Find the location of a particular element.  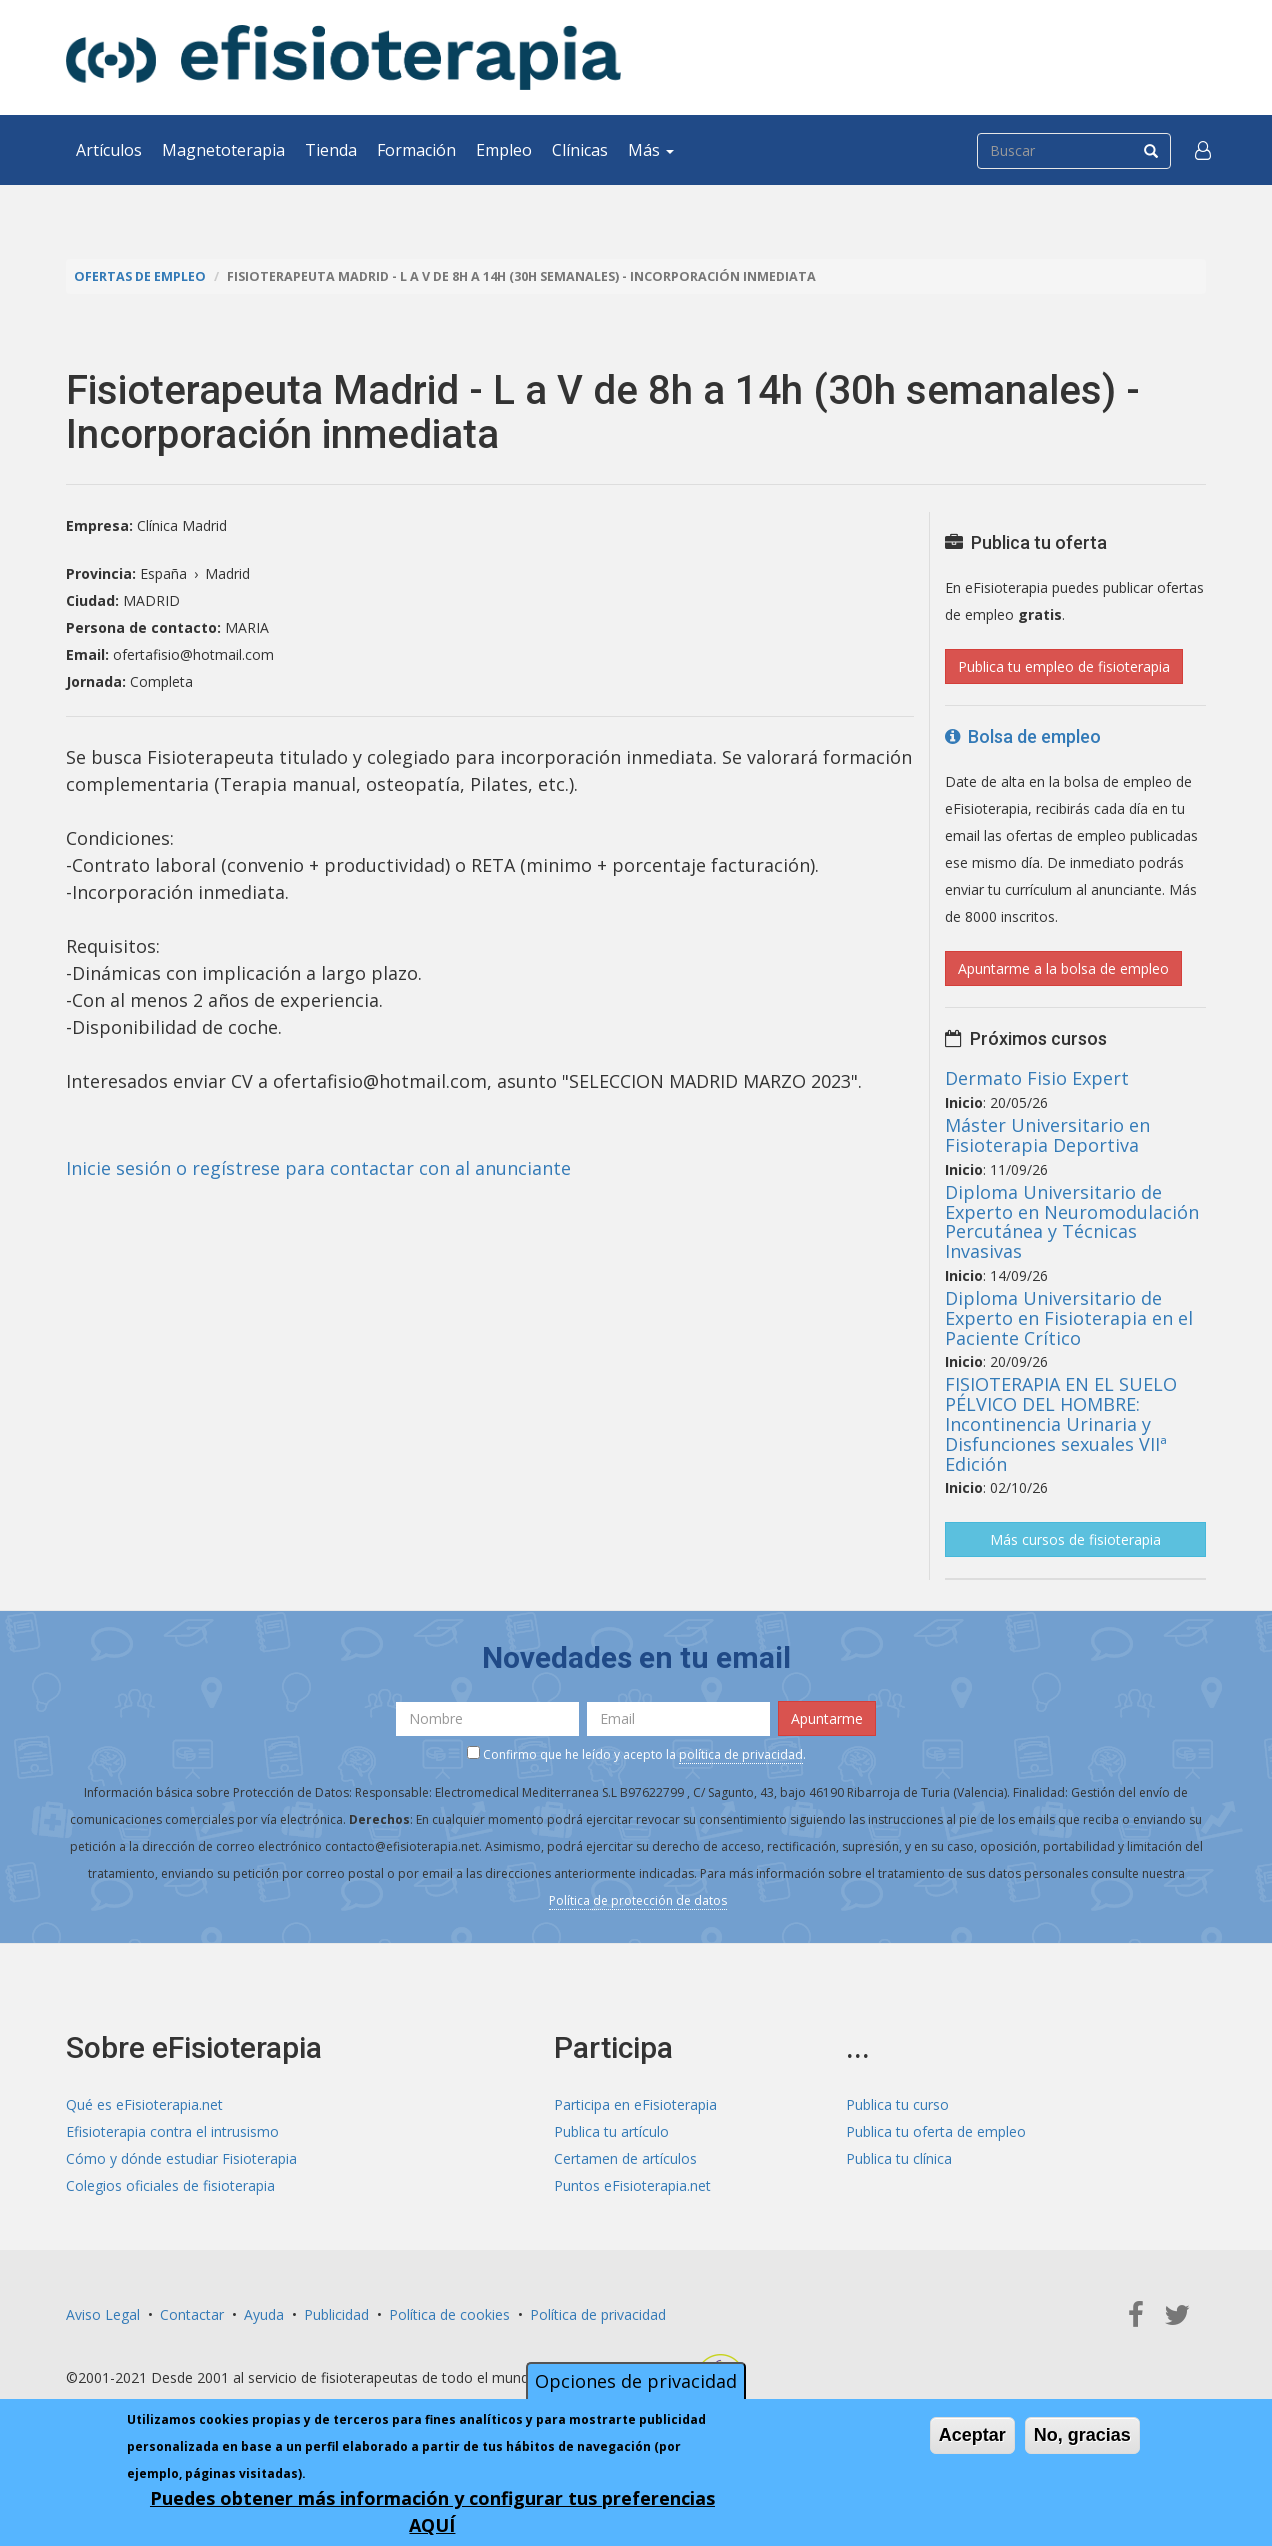

Contactar is located at coordinates (192, 2314).